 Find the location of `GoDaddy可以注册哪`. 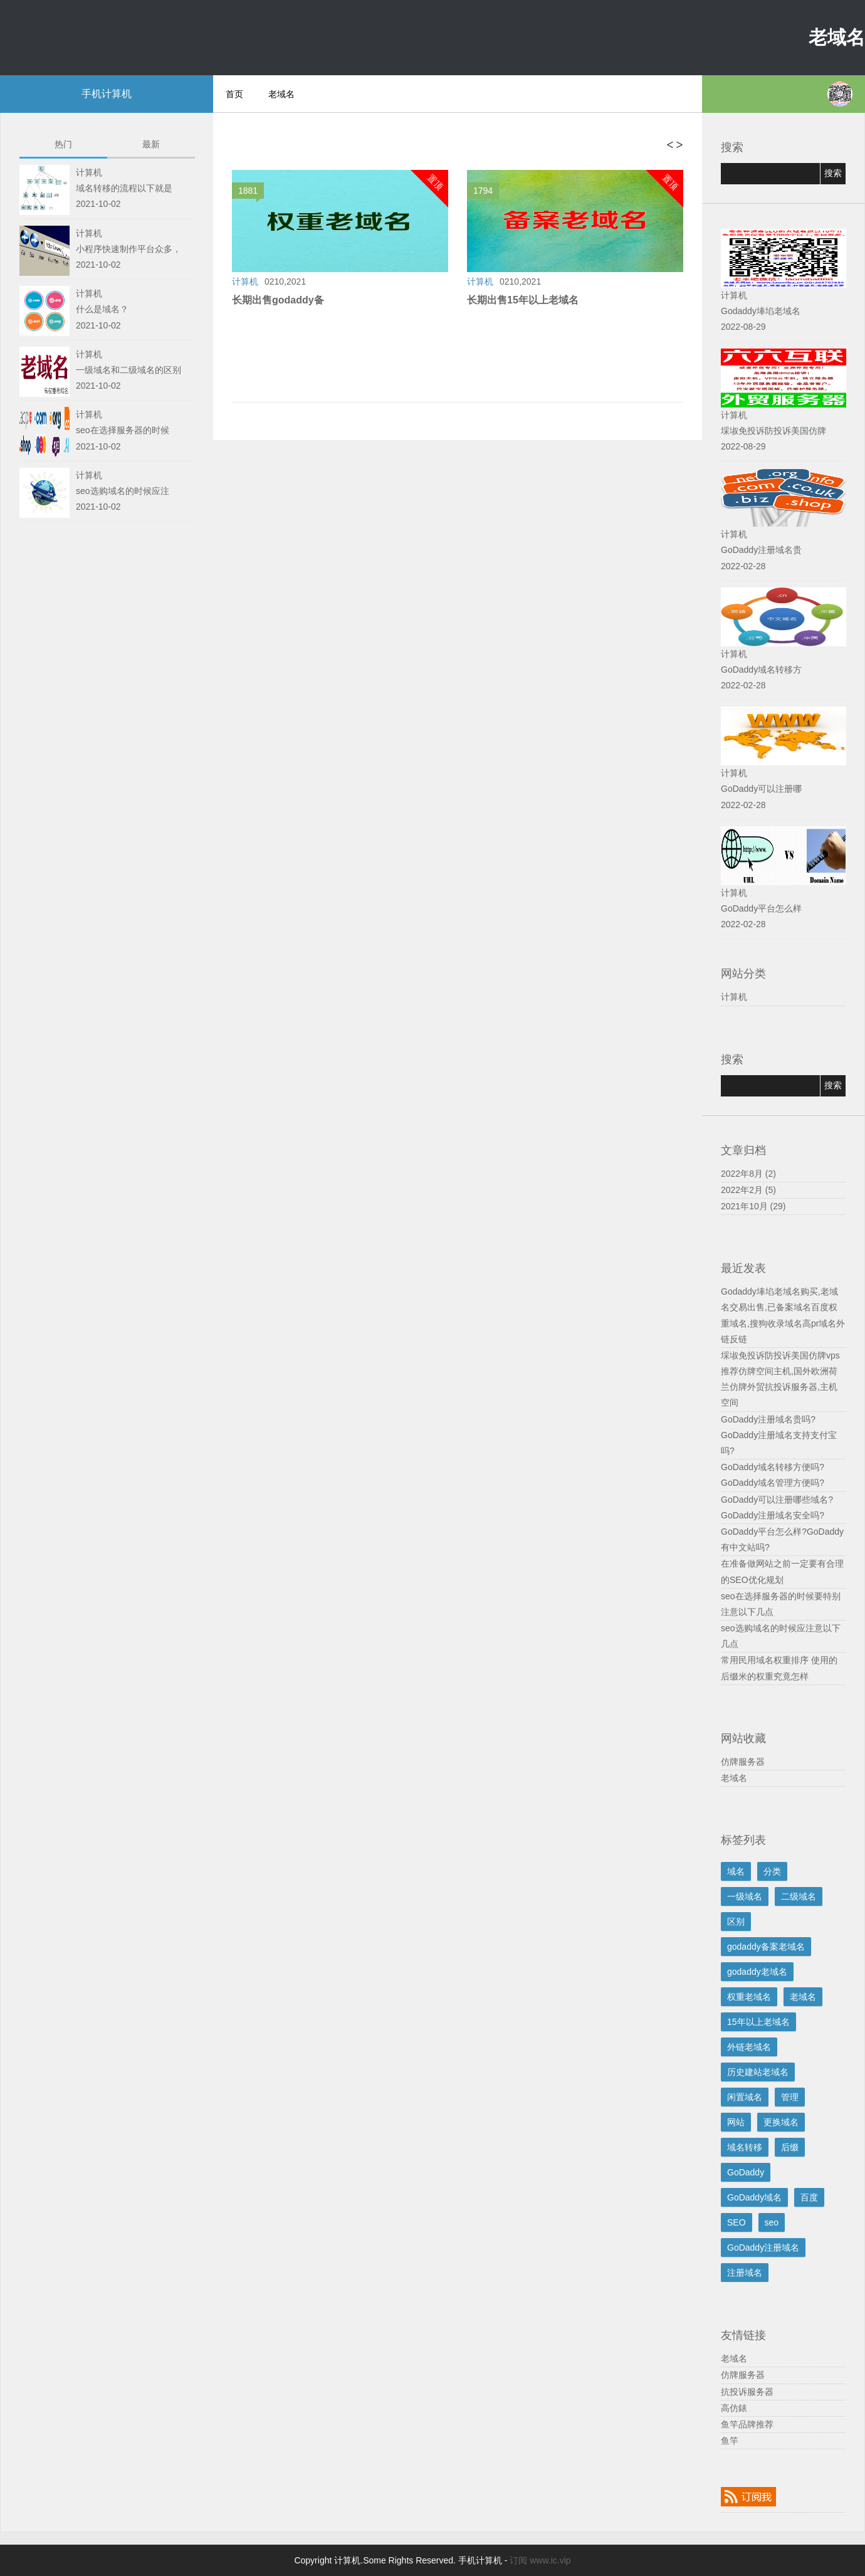

GoDaddy可以注册哪 is located at coordinates (761, 789).